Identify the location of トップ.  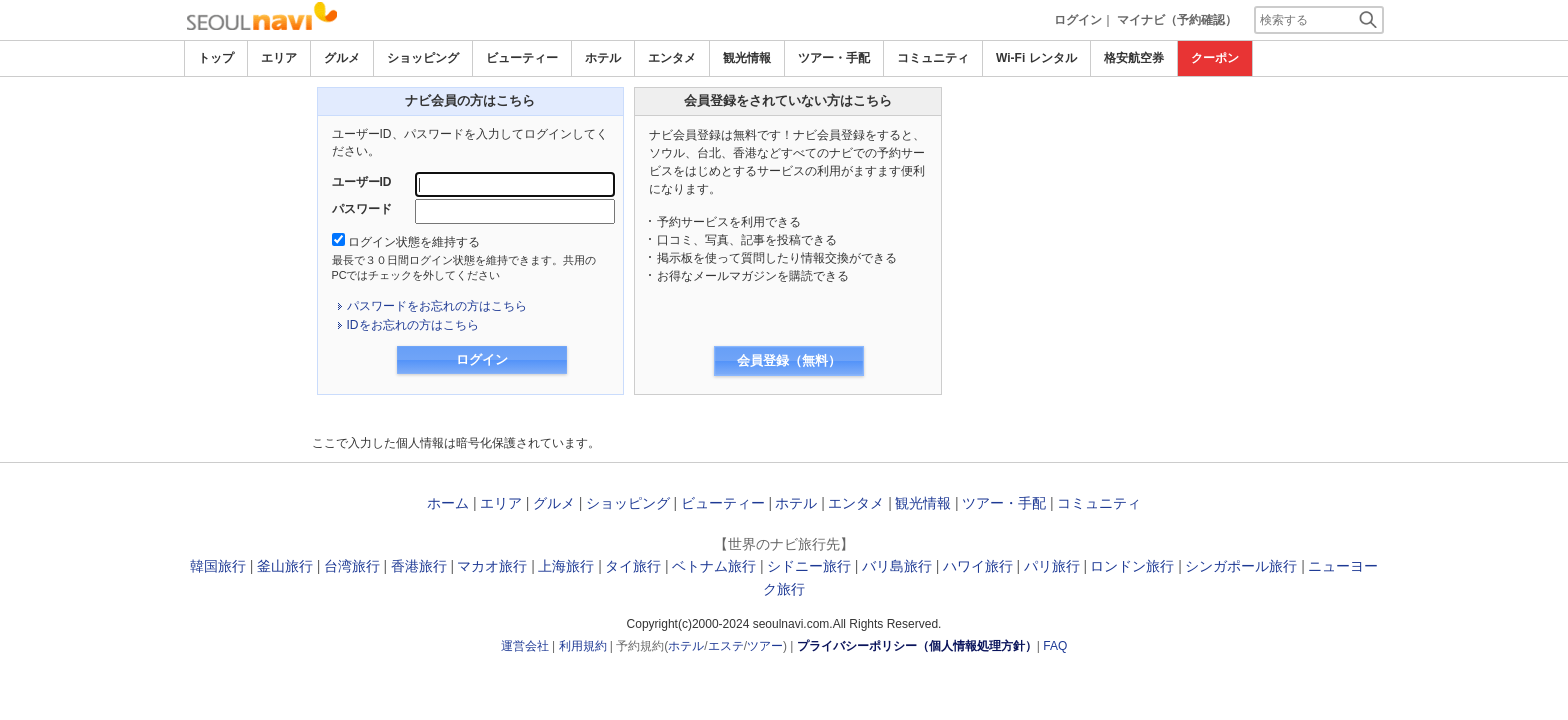
(216, 58).